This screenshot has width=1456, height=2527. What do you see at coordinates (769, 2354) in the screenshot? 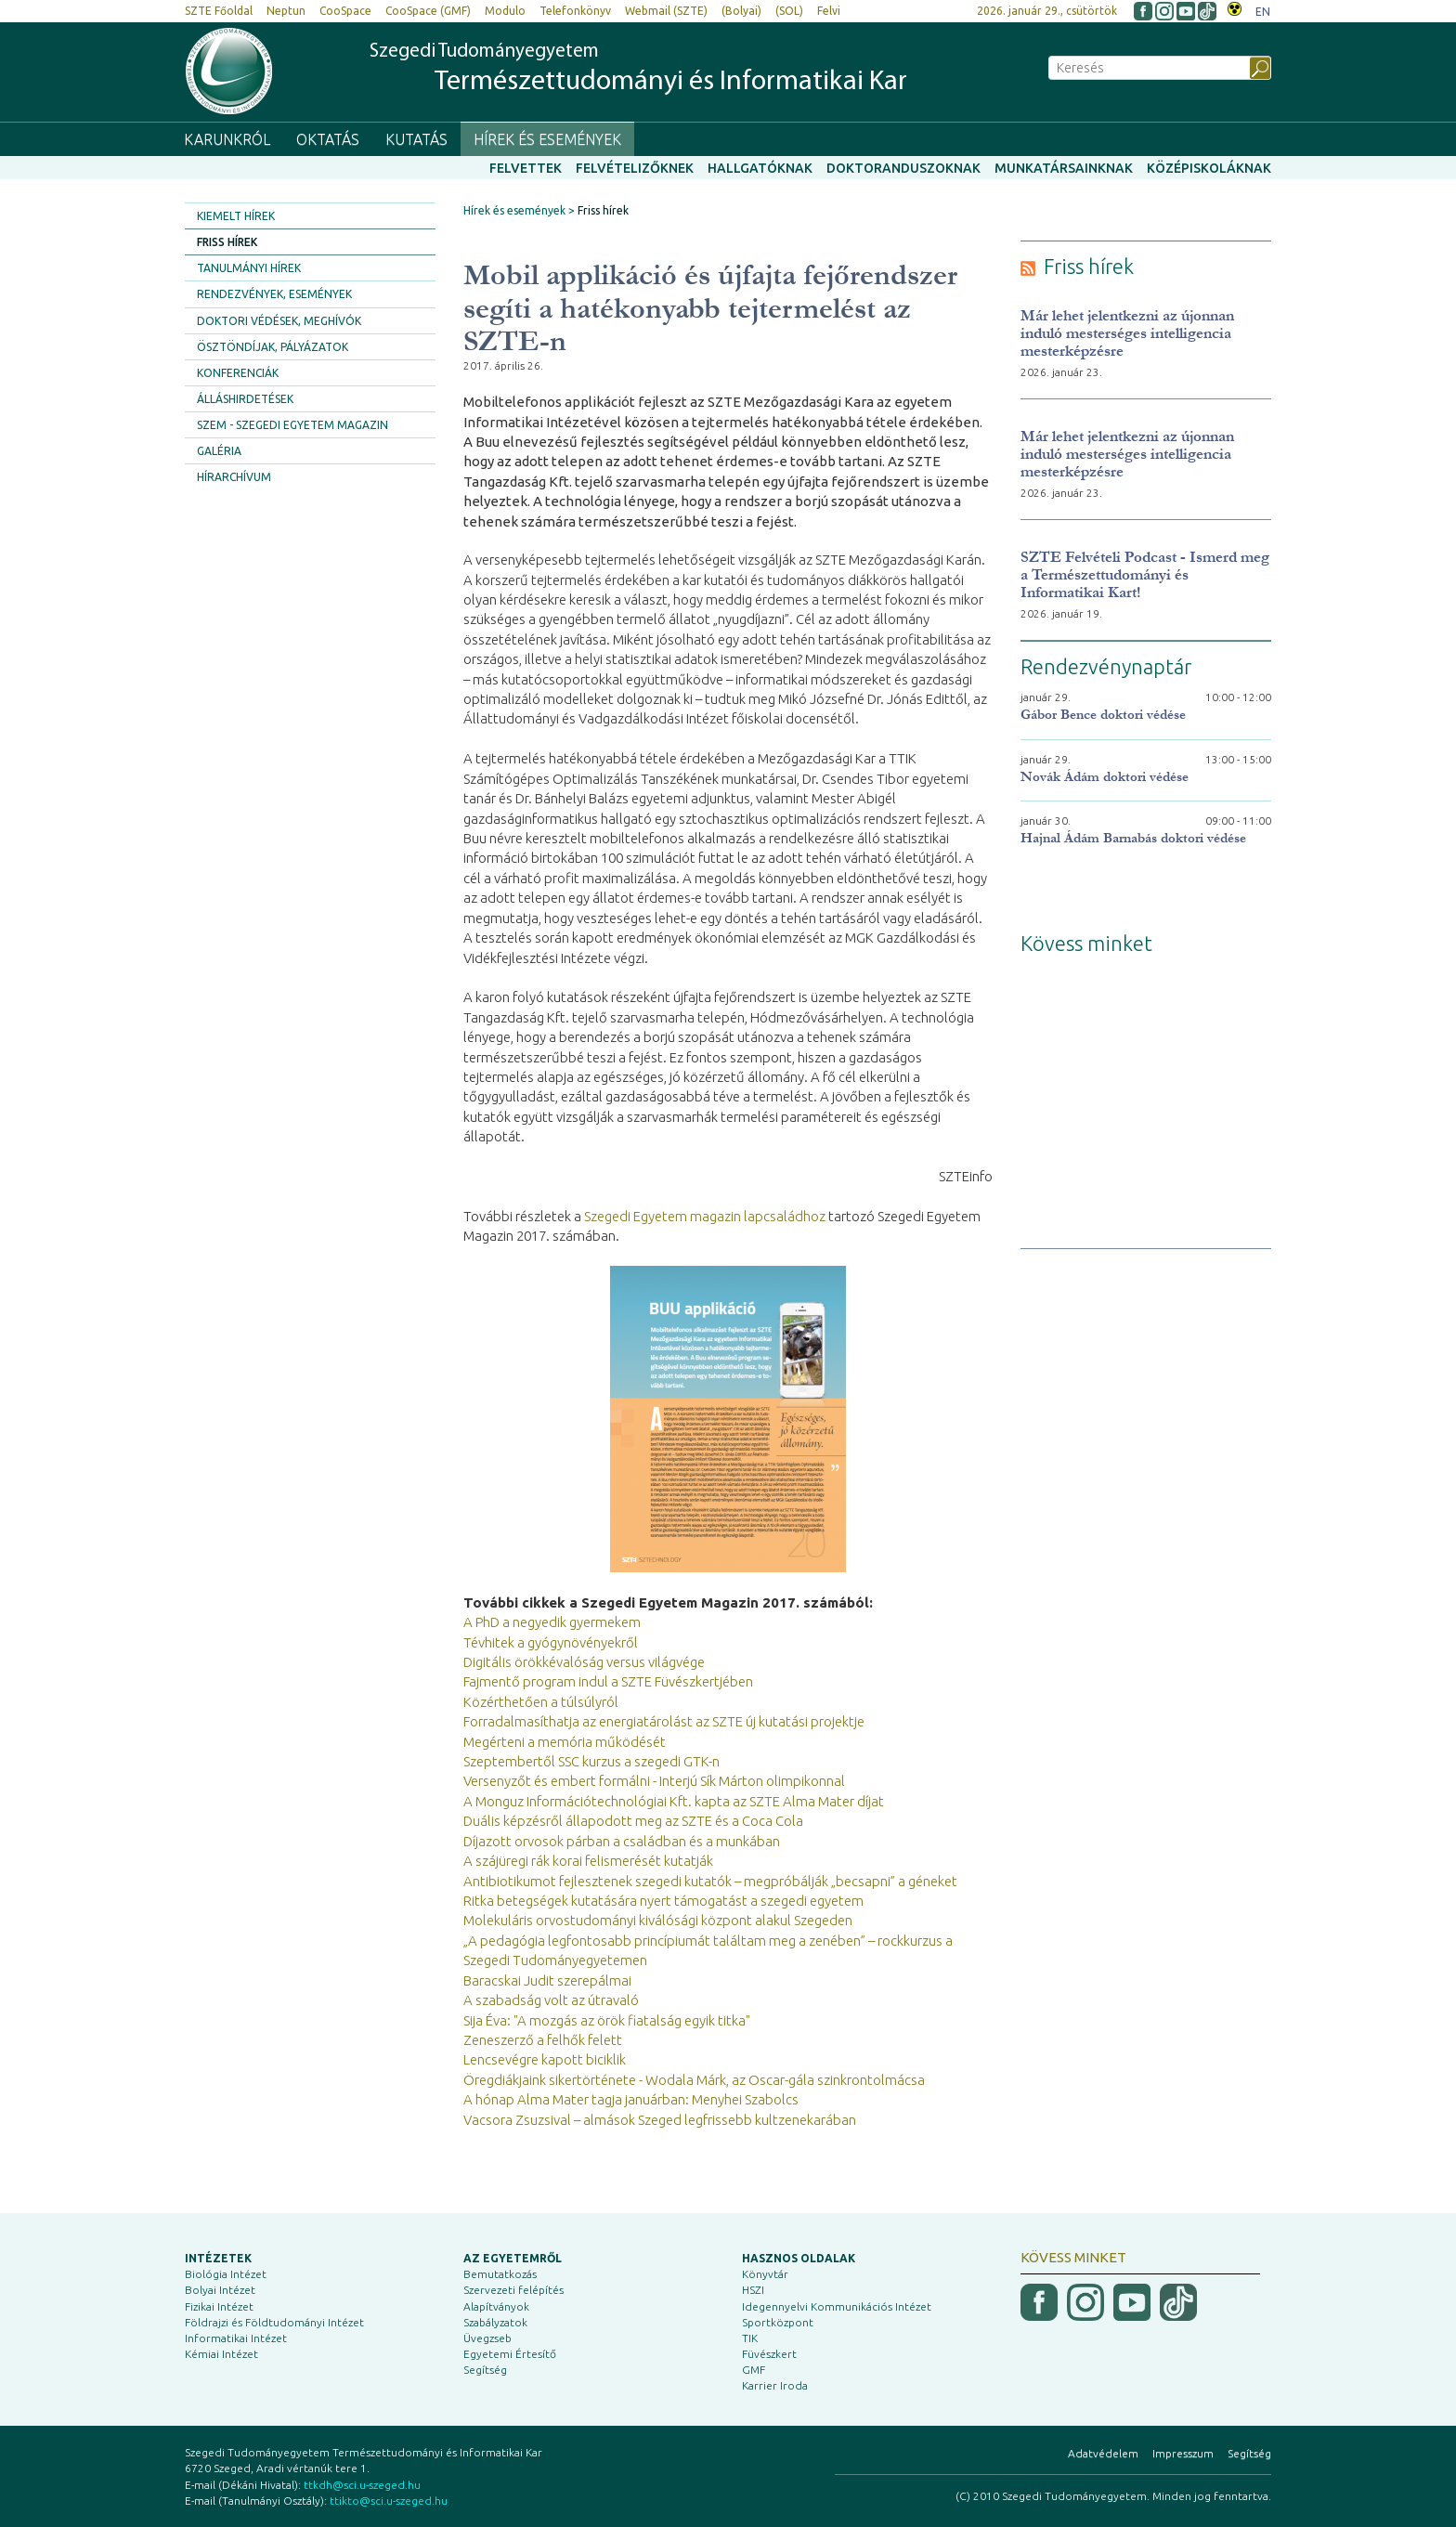
I see `Füvészkert` at bounding box center [769, 2354].